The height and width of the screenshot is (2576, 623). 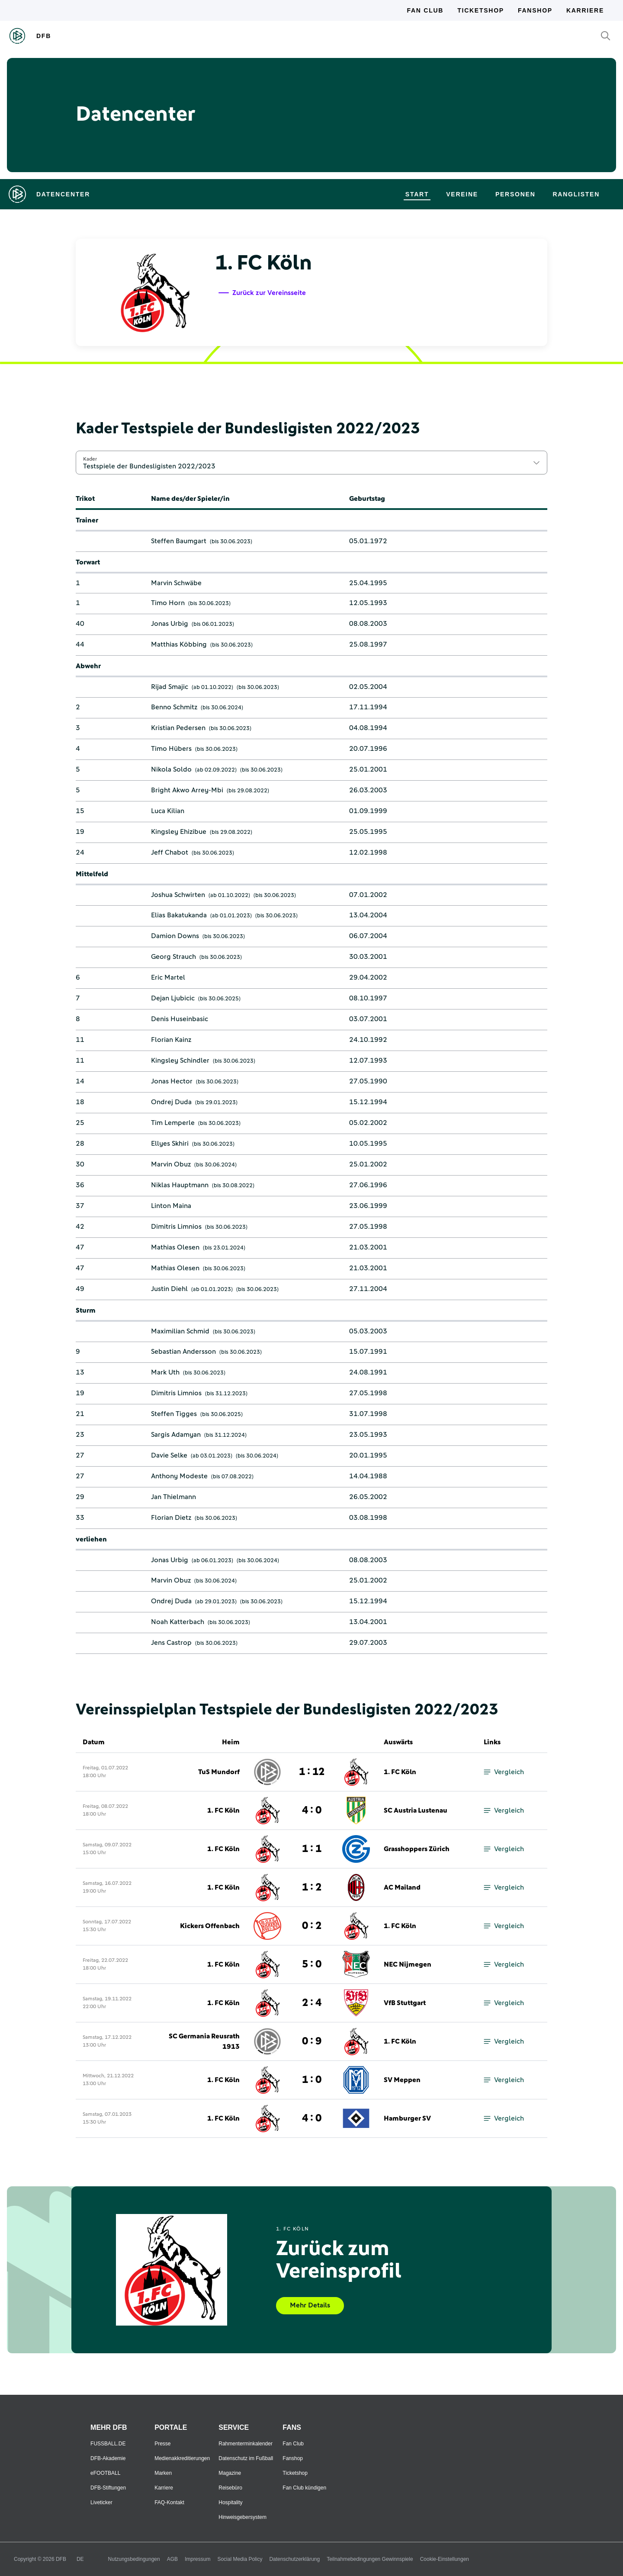 What do you see at coordinates (179, 1476) in the screenshot?
I see `Anthony Modeste` at bounding box center [179, 1476].